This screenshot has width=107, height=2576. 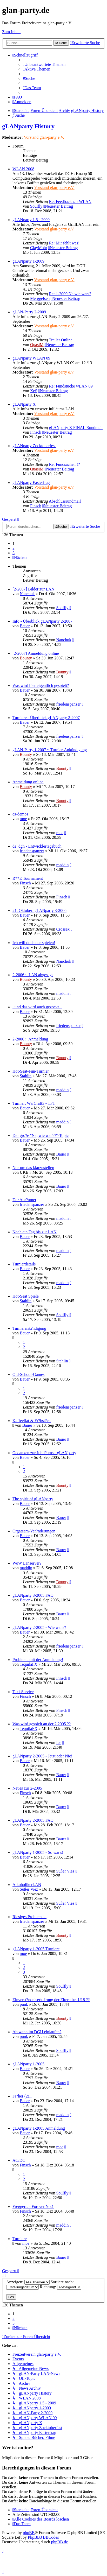 I want to click on cs-demos, so click(x=20, y=814).